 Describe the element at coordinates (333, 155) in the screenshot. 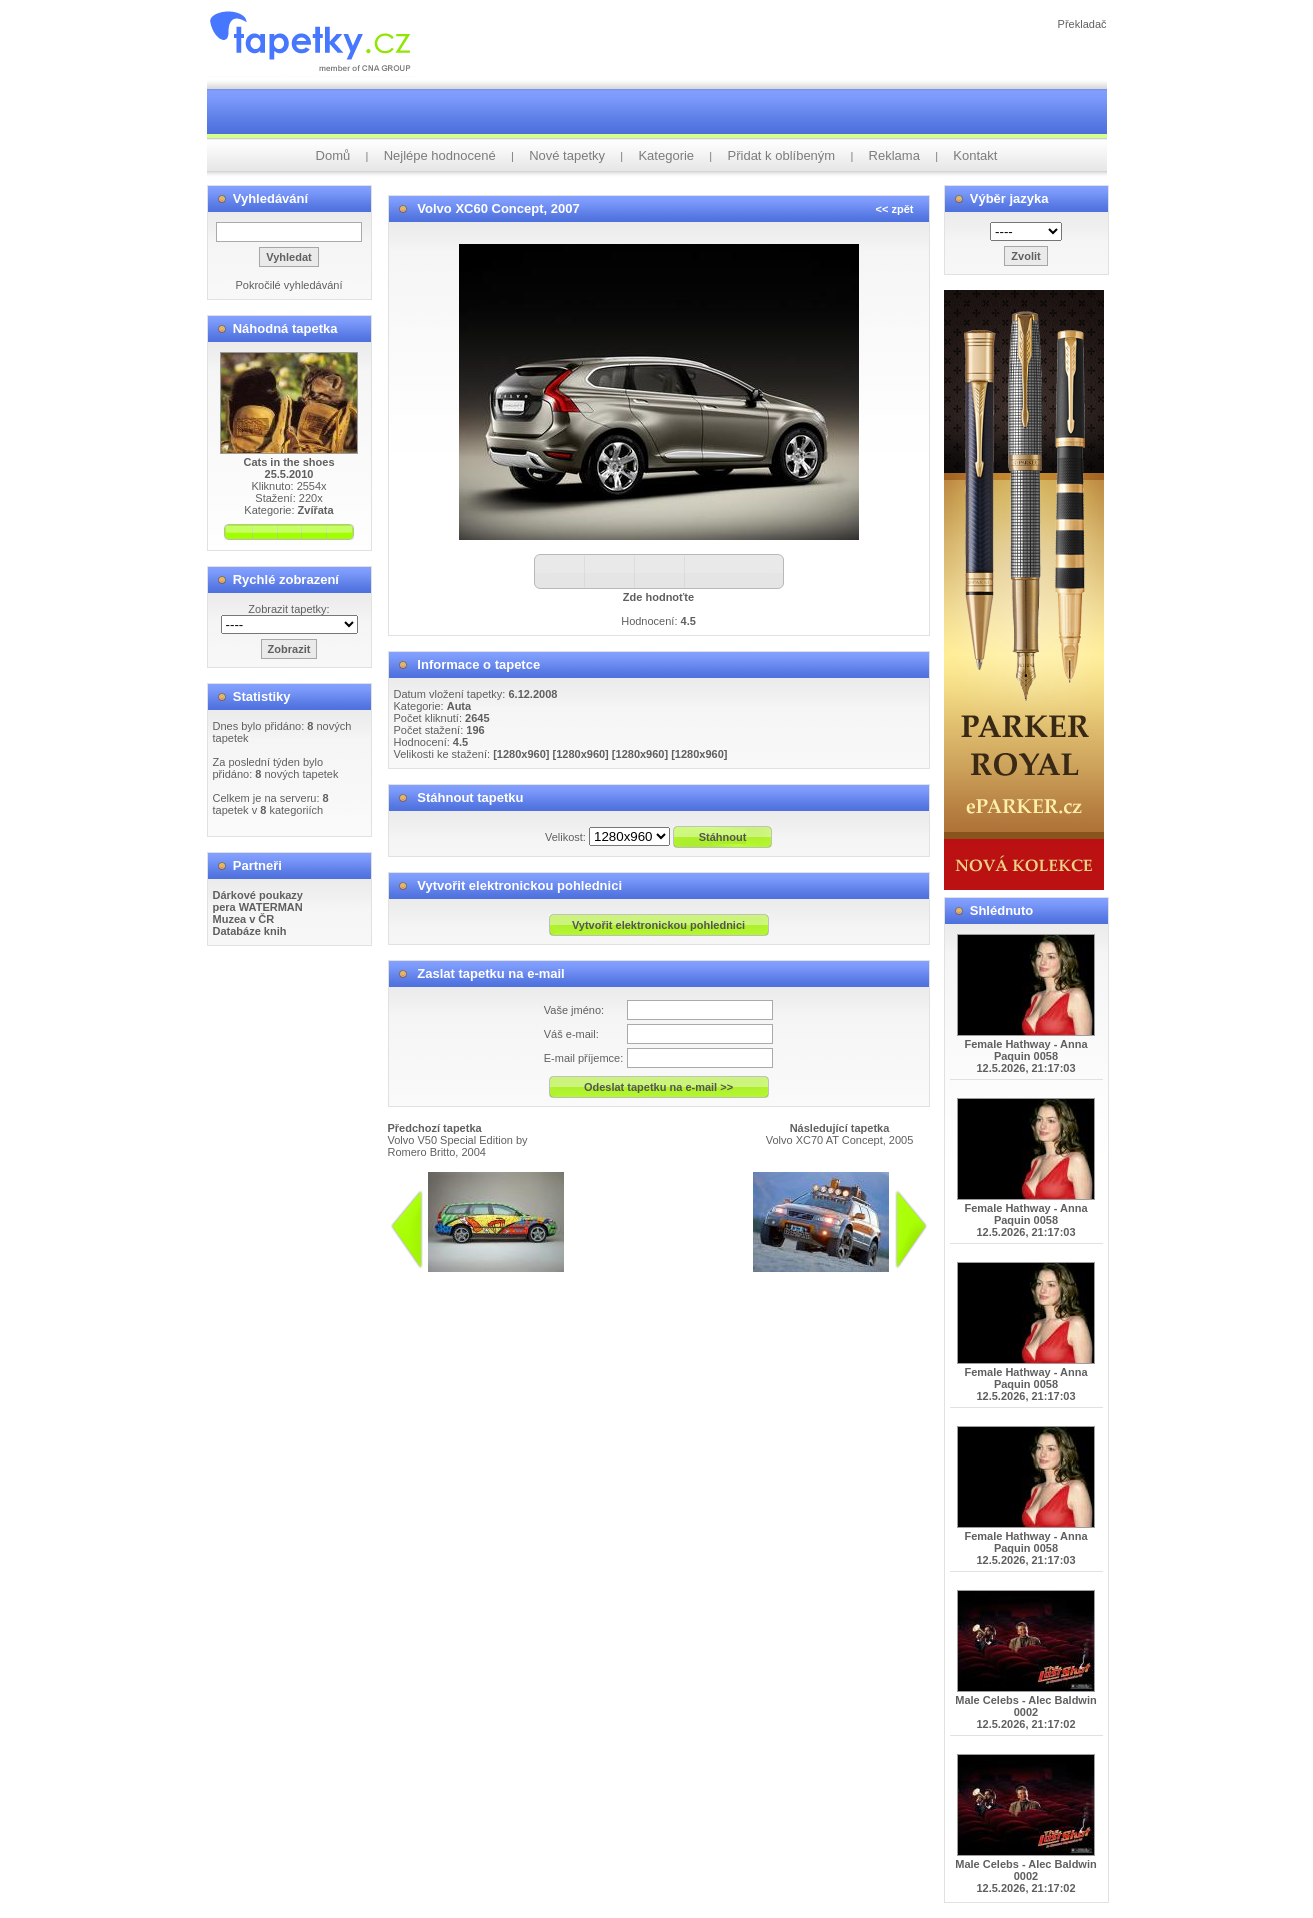

I see `Domů` at that location.